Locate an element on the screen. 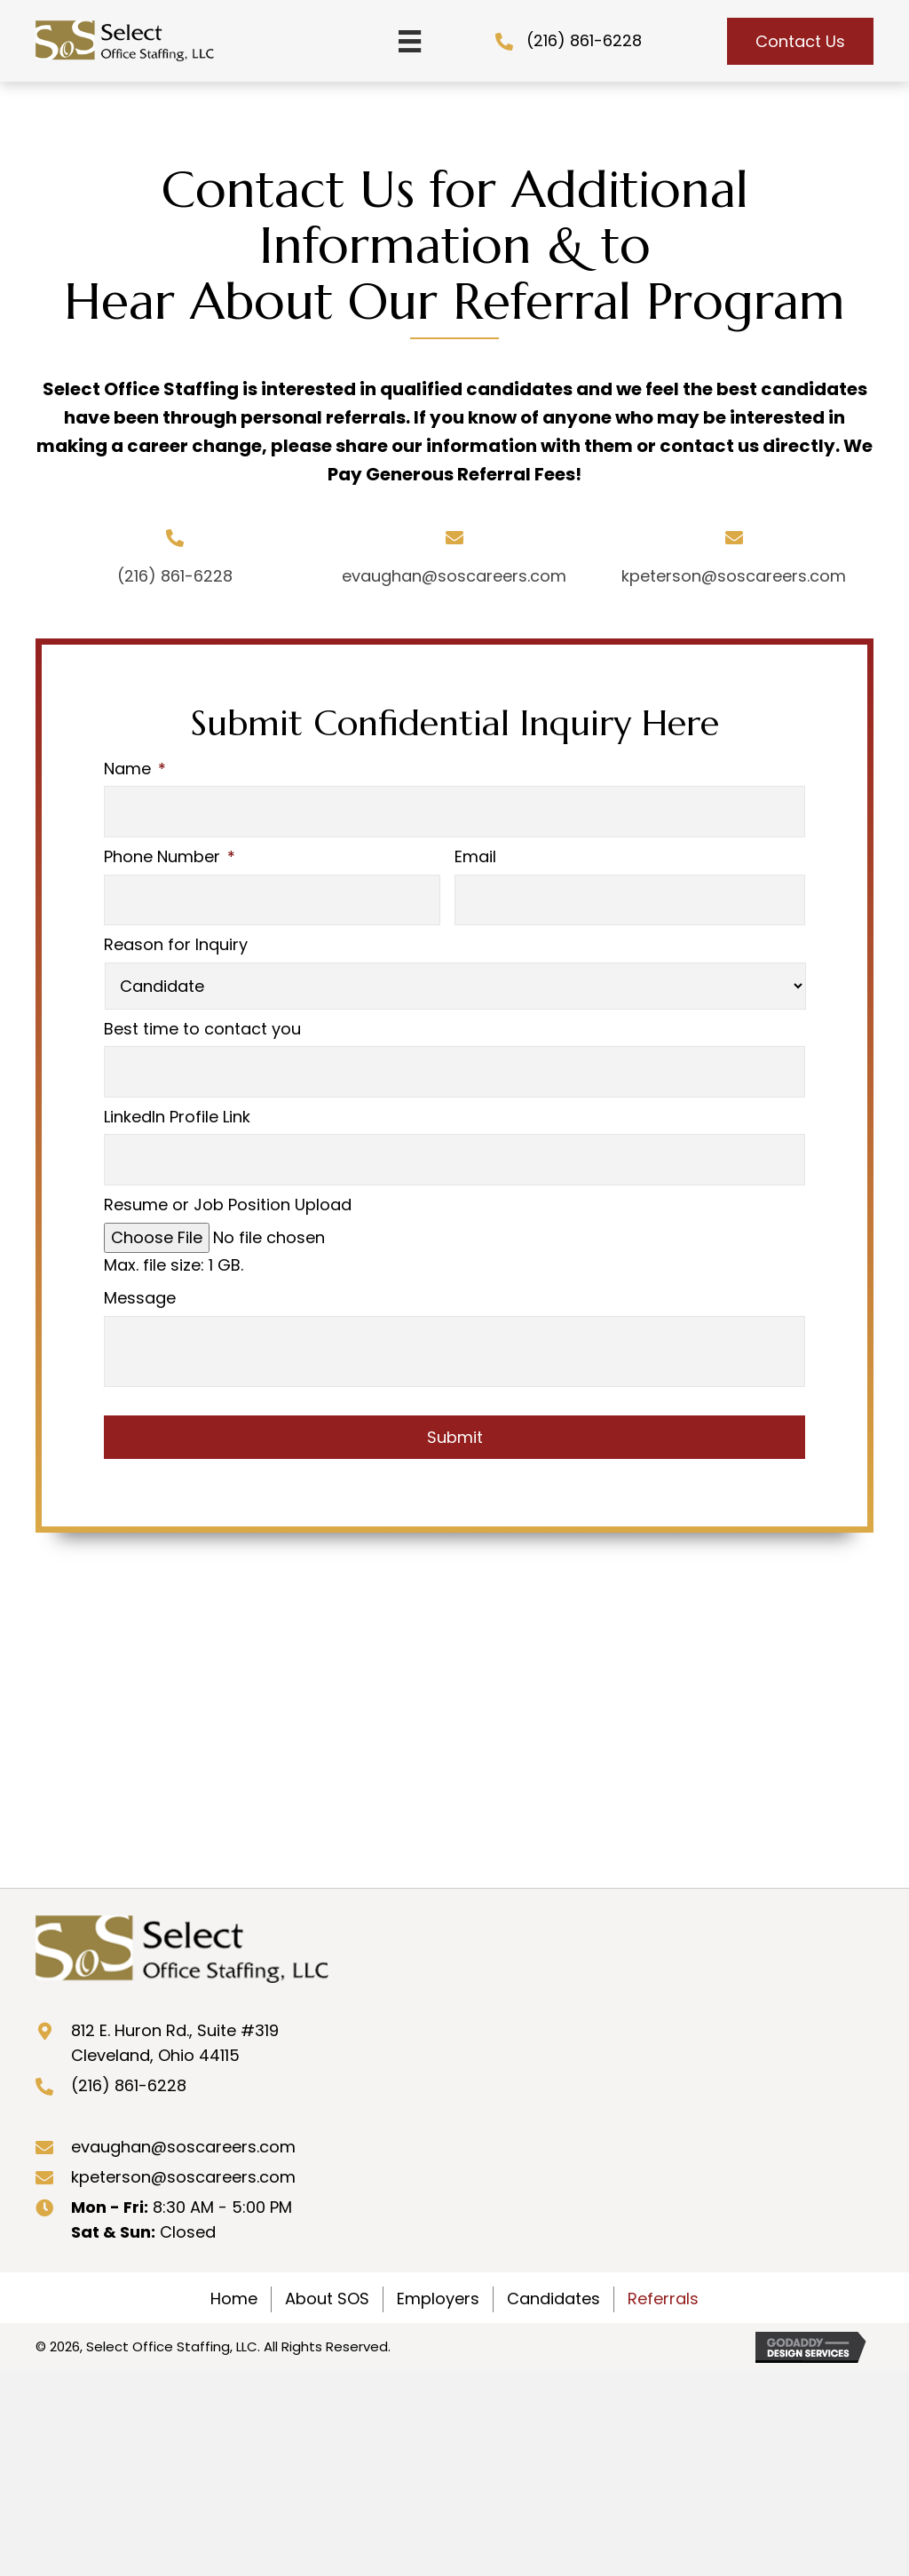 Image resolution: width=909 pixels, height=2576 pixels. Message is located at coordinates (140, 1276).